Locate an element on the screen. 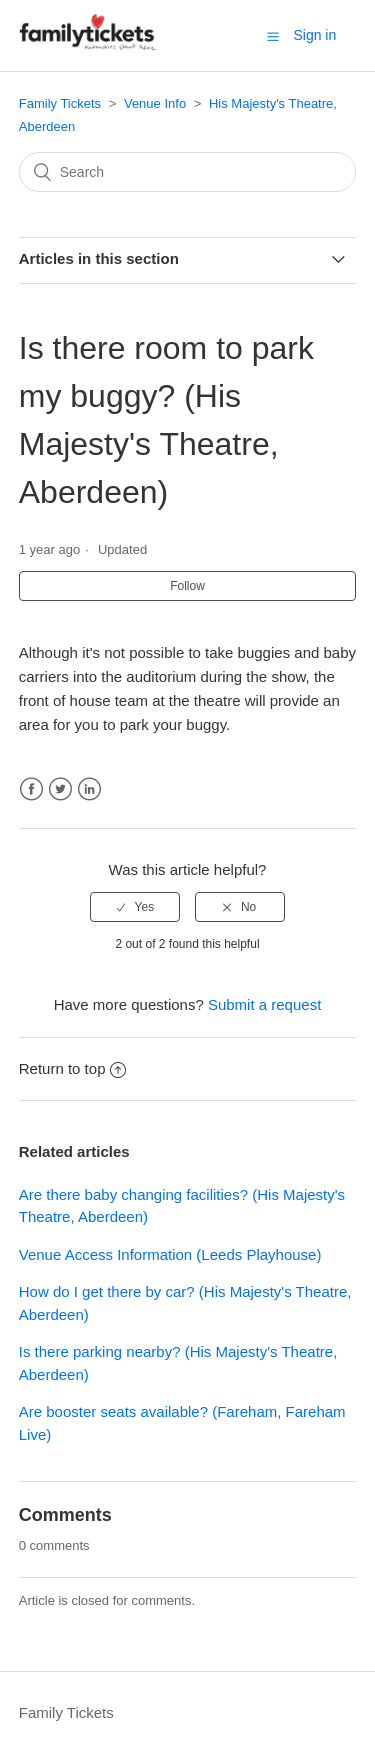 This screenshot has width=375, height=1755. [radio] is located at coordinates (135, 907).